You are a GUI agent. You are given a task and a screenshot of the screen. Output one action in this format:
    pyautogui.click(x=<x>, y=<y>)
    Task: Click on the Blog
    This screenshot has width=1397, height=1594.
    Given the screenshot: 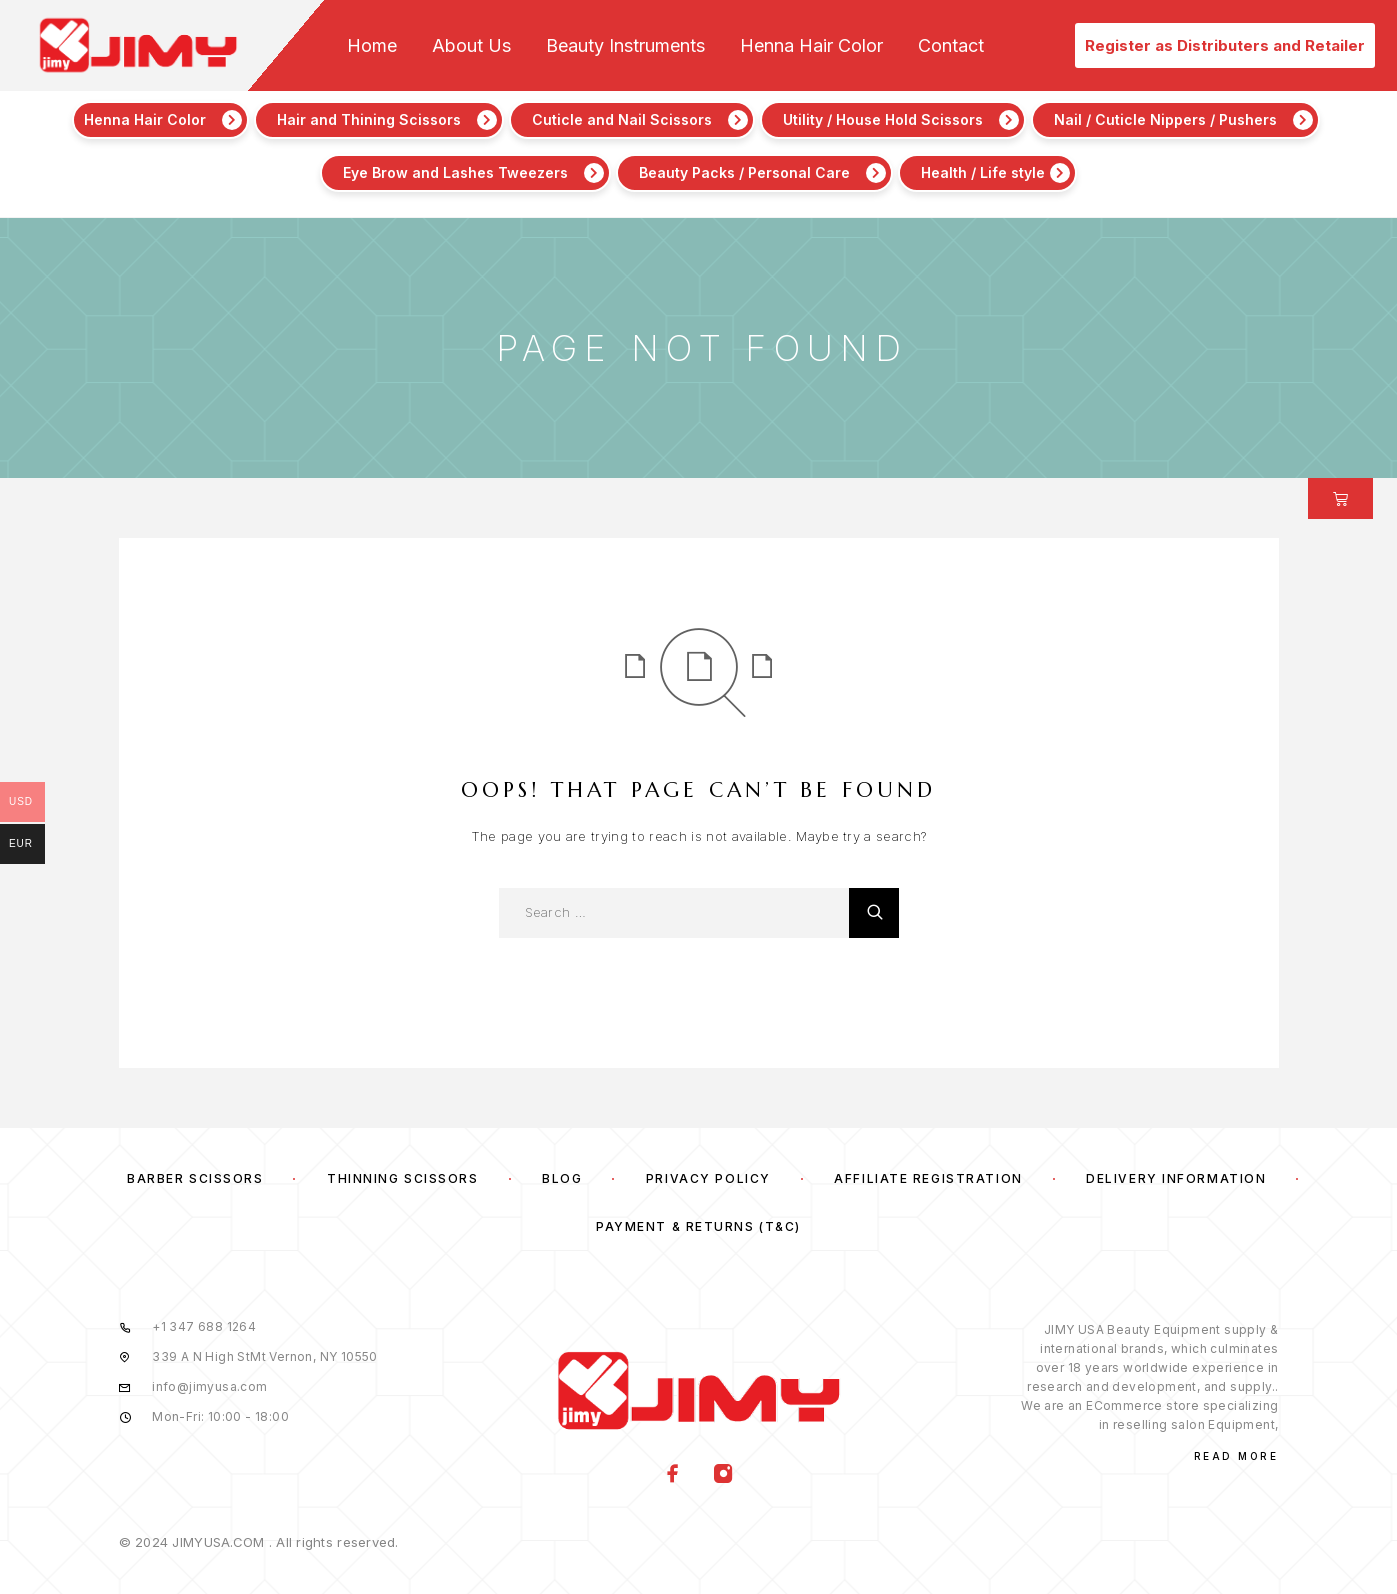 What is the action you would take?
    pyautogui.click(x=562, y=1178)
    